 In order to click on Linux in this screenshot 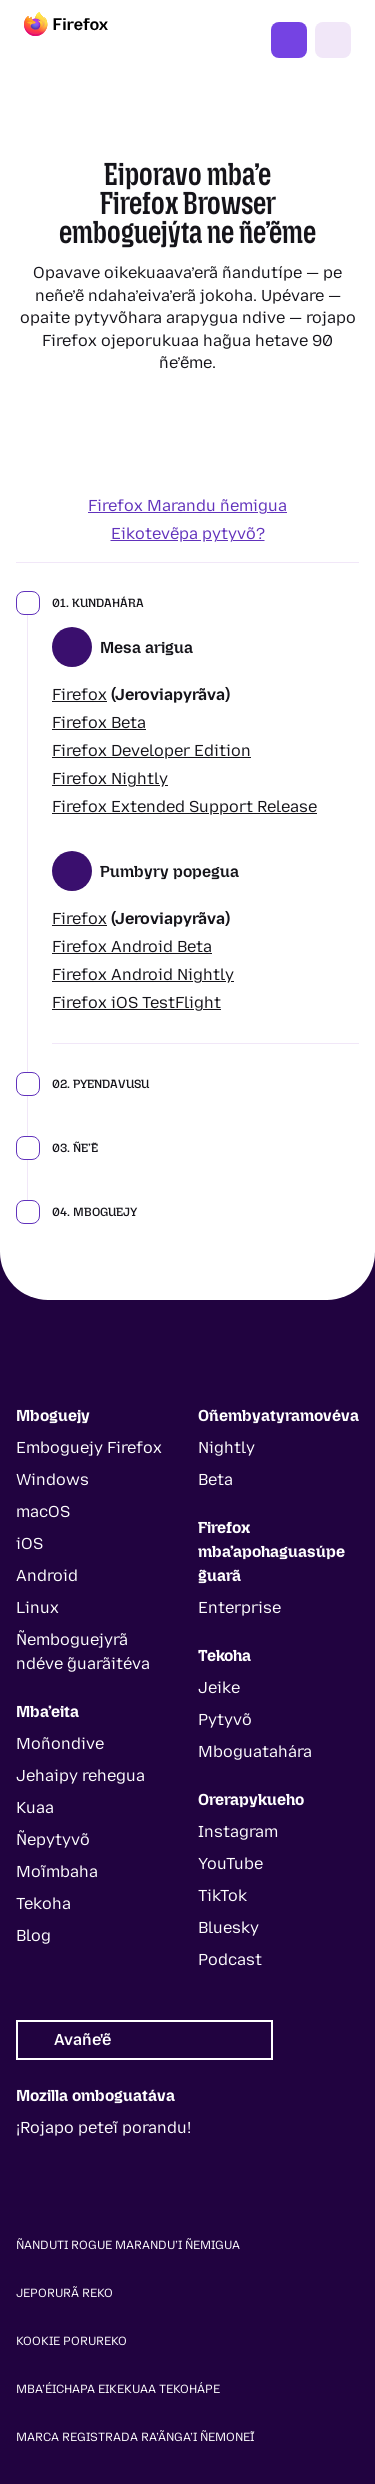, I will do `click(37, 1607)`.